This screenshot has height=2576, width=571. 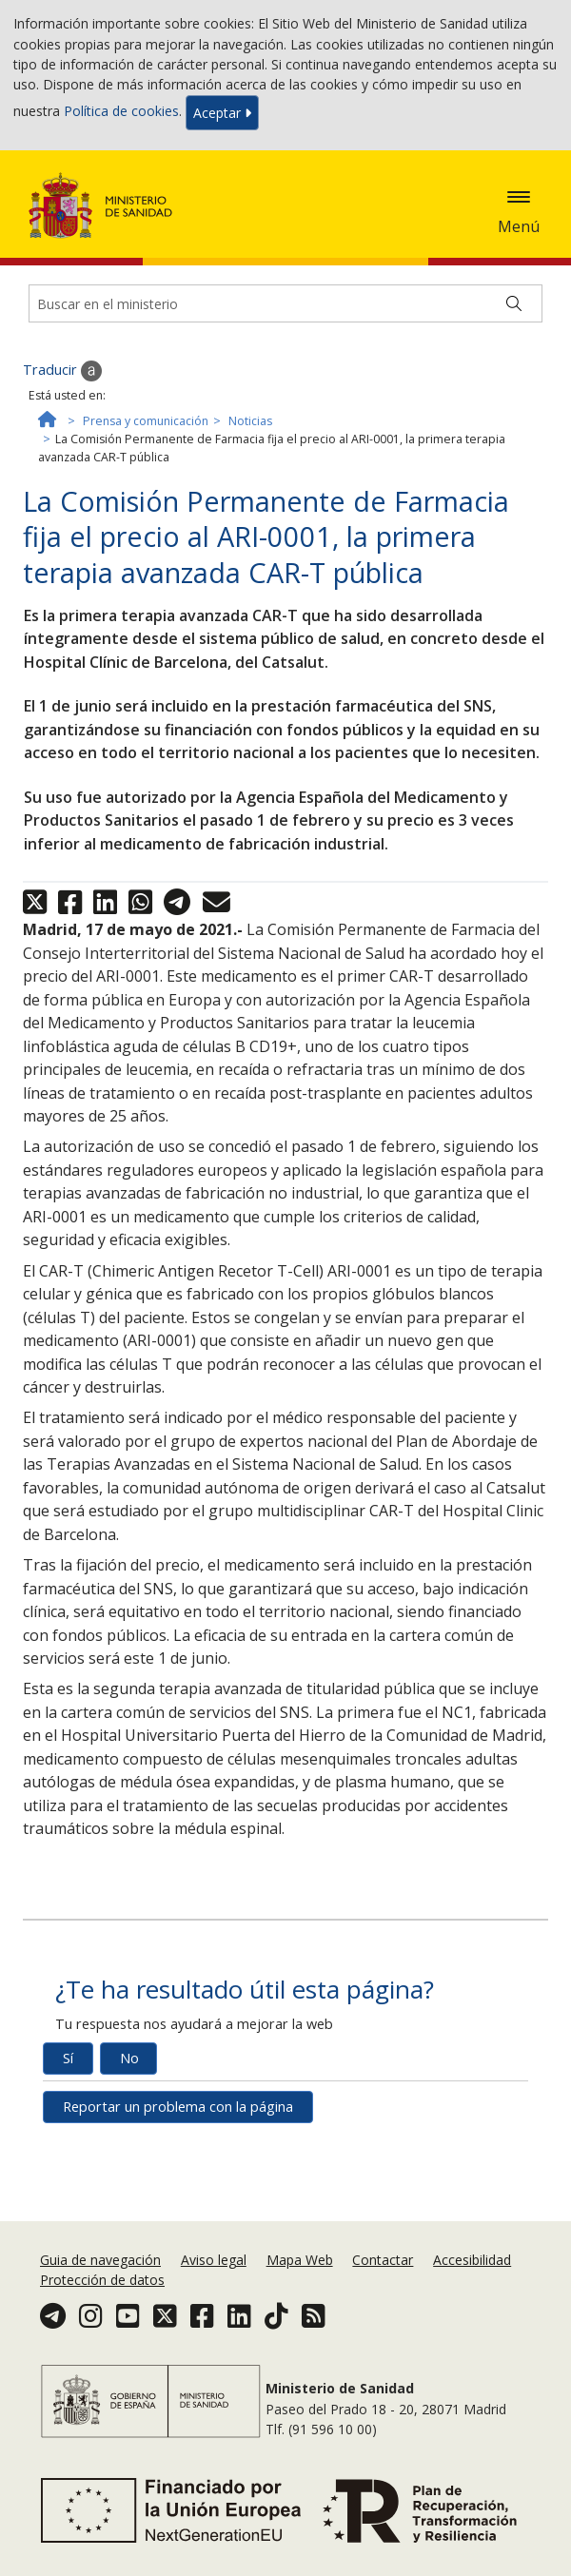 What do you see at coordinates (121, 111) in the screenshot?
I see `Política de cookies` at bounding box center [121, 111].